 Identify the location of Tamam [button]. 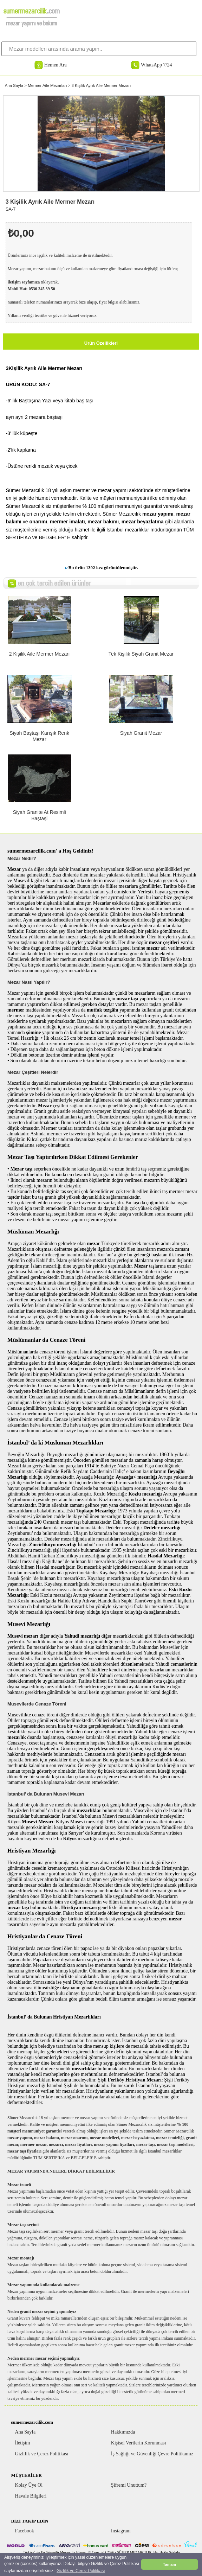
(169, 2564).